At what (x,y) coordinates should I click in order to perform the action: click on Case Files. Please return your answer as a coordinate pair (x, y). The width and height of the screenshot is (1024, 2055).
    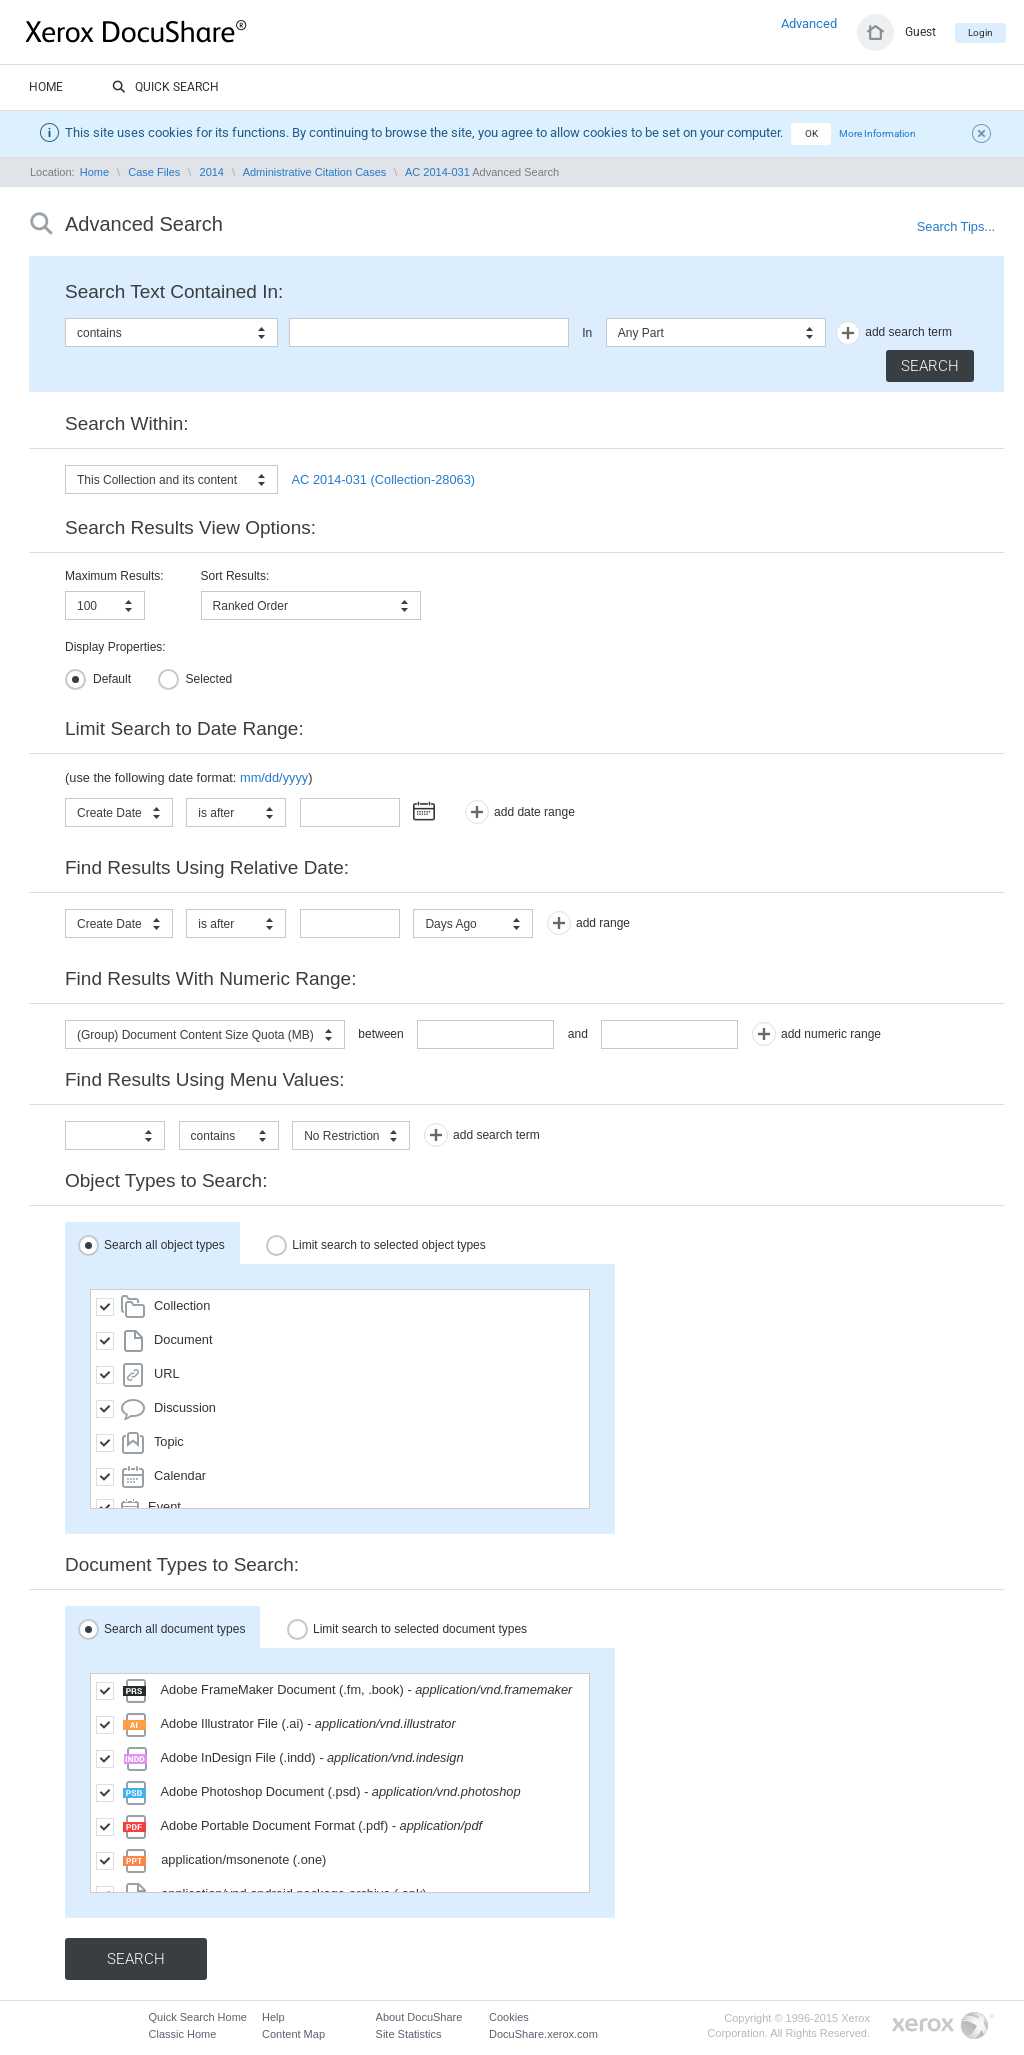
    Looking at the image, I should click on (154, 172).